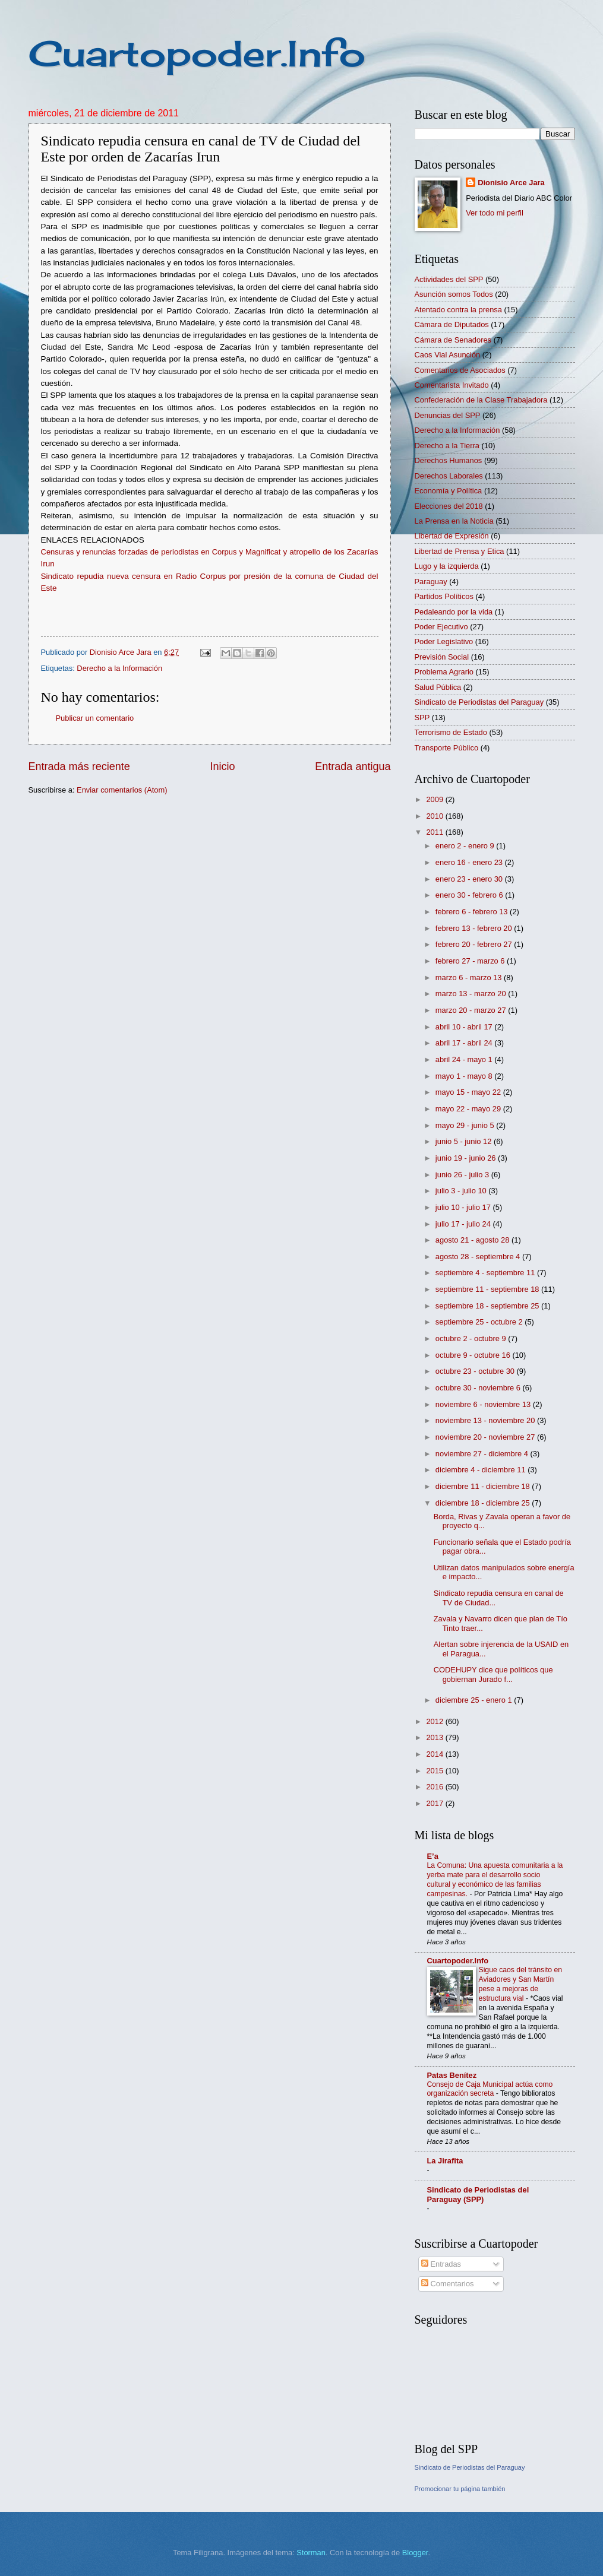 The image size is (603, 2576). What do you see at coordinates (435, 1721) in the screenshot?
I see `2012` at bounding box center [435, 1721].